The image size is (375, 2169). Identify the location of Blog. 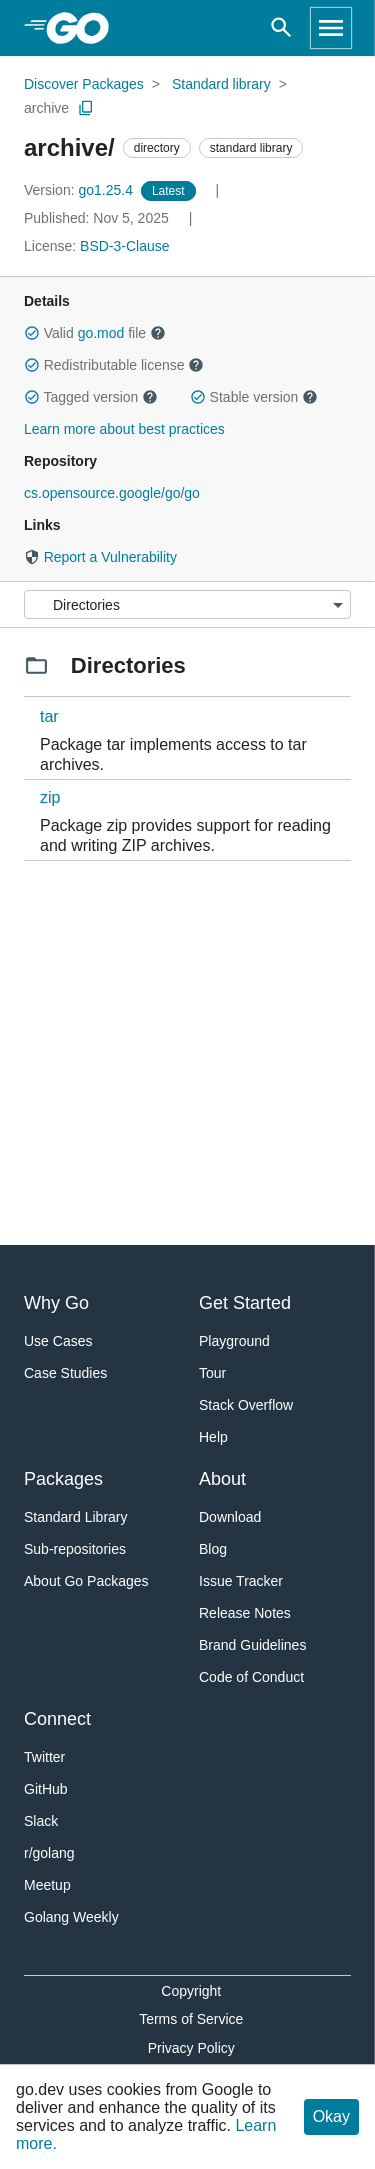
(213, 1549).